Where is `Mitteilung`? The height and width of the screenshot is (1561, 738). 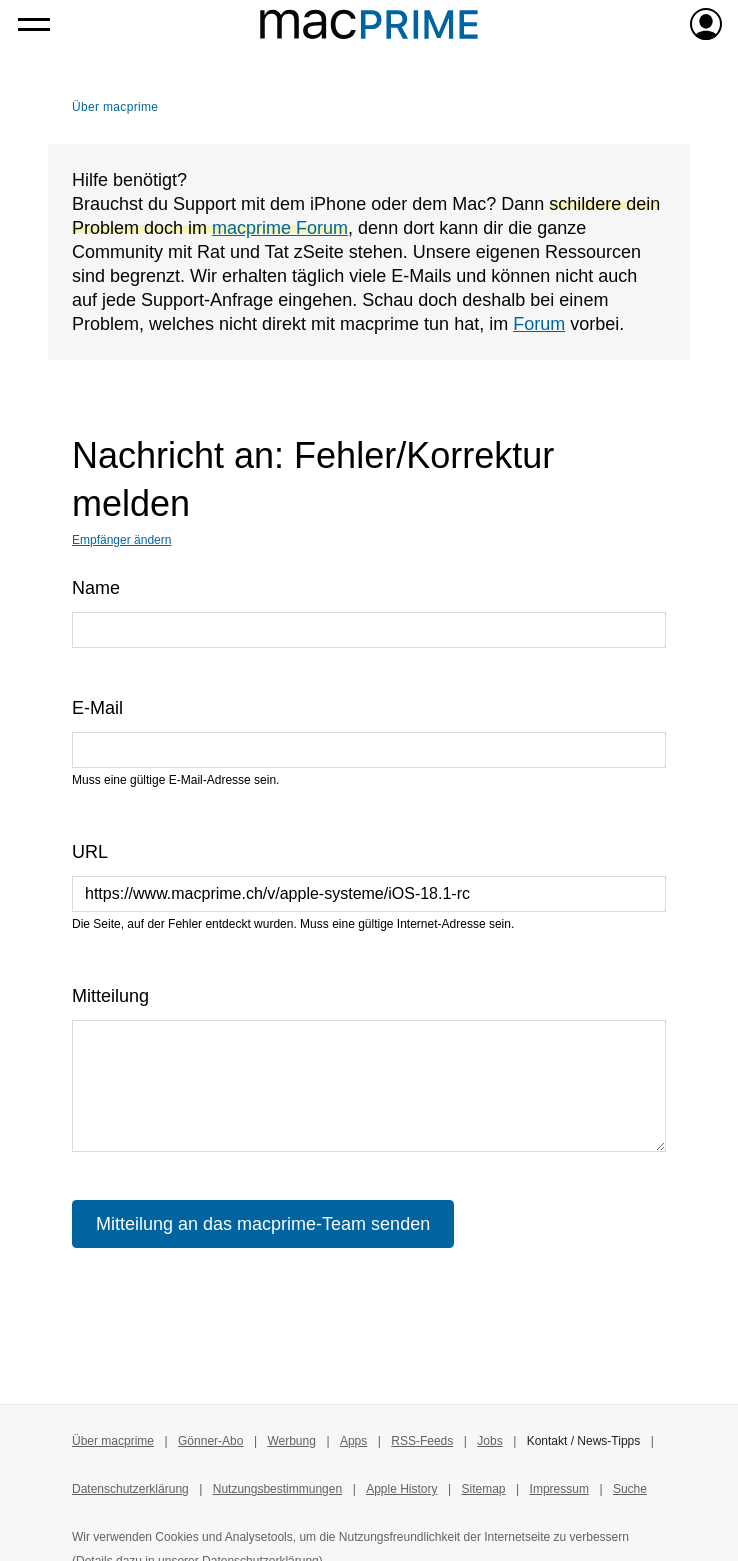
Mitteilung is located at coordinates (110, 996).